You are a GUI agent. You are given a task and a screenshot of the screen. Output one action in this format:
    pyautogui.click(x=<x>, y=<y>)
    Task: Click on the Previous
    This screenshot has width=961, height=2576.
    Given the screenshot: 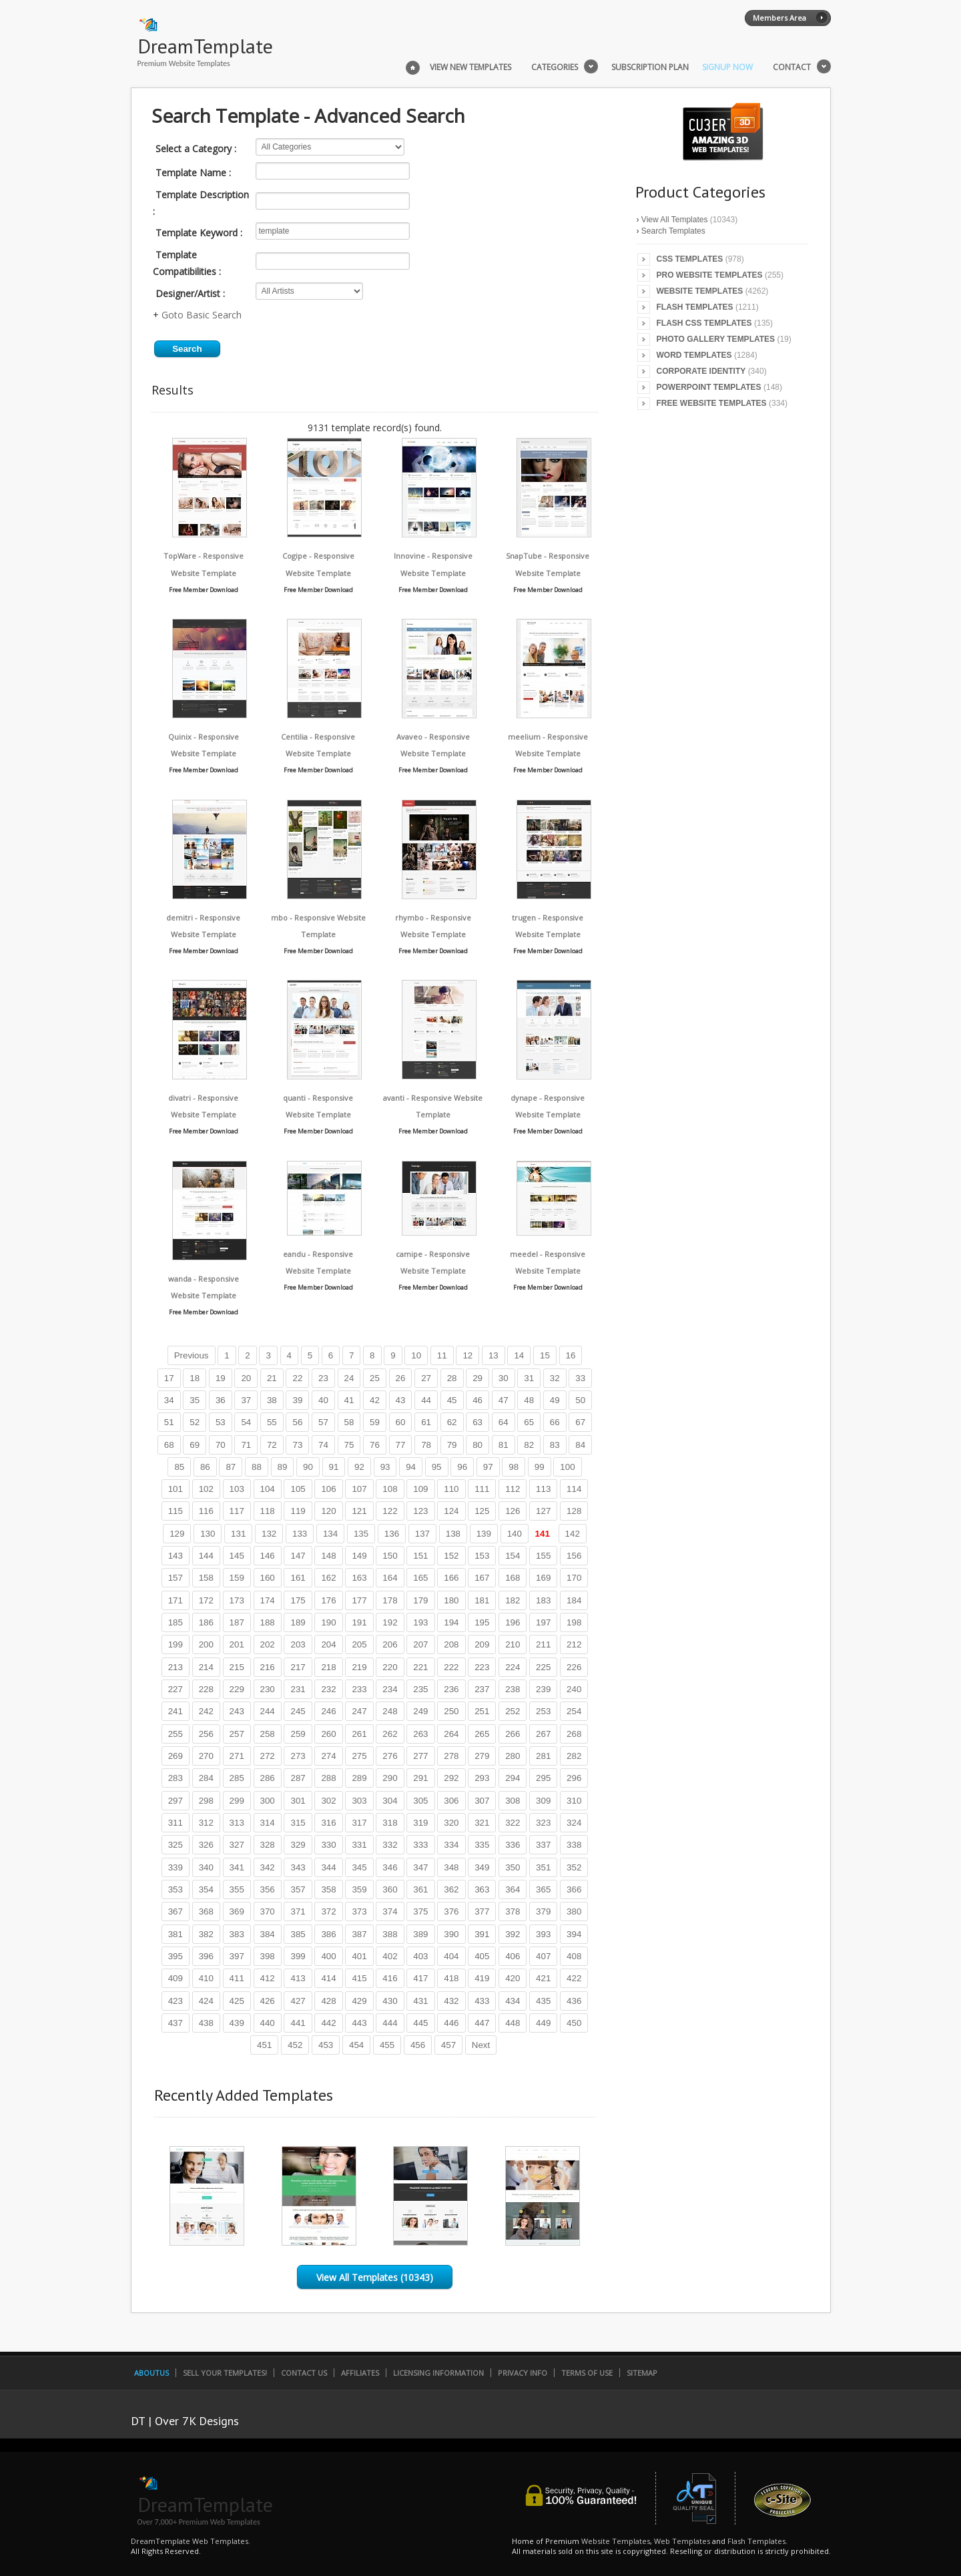 What is the action you would take?
    pyautogui.click(x=191, y=1355)
    